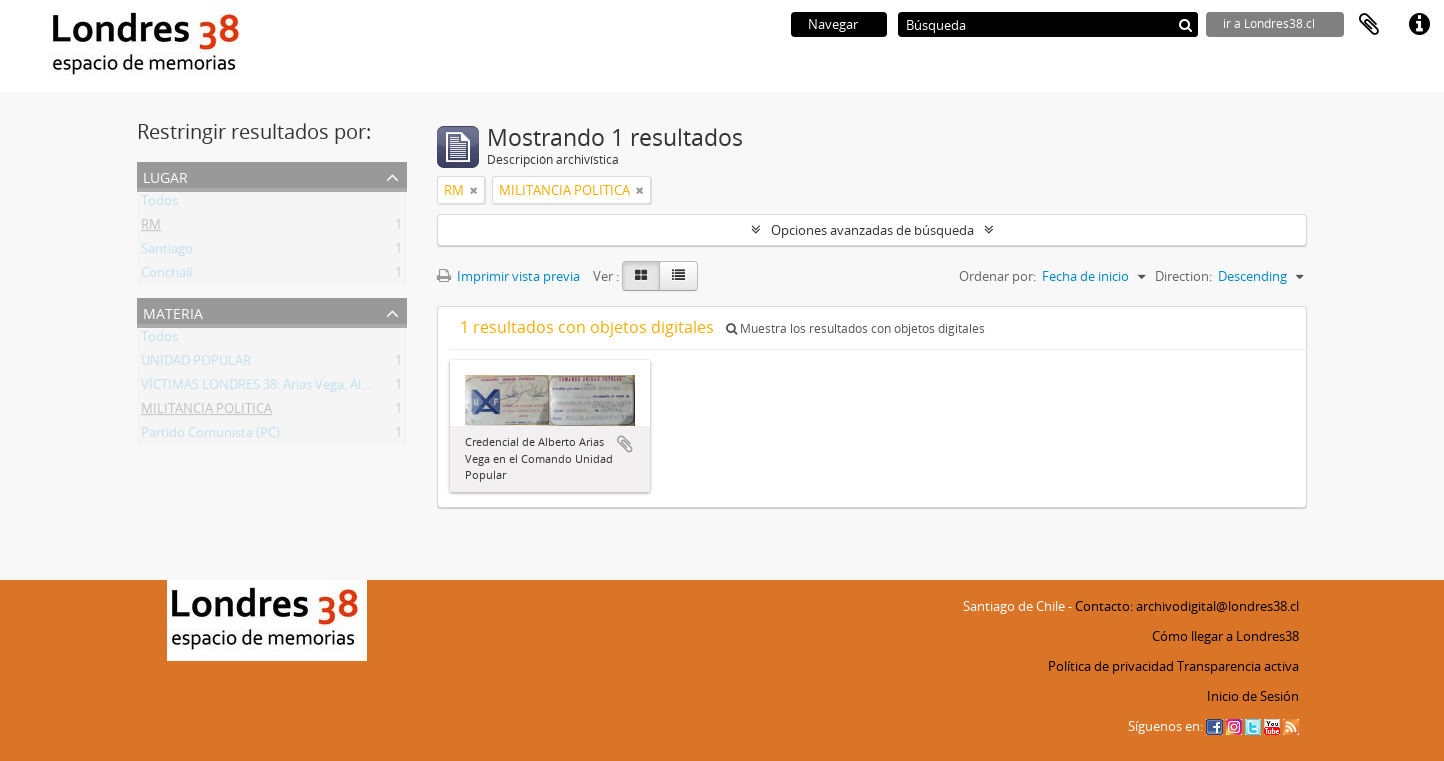 The image size is (1444, 761). What do you see at coordinates (151, 228) in the screenshot?
I see `RM` at bounding box center [151, 228].